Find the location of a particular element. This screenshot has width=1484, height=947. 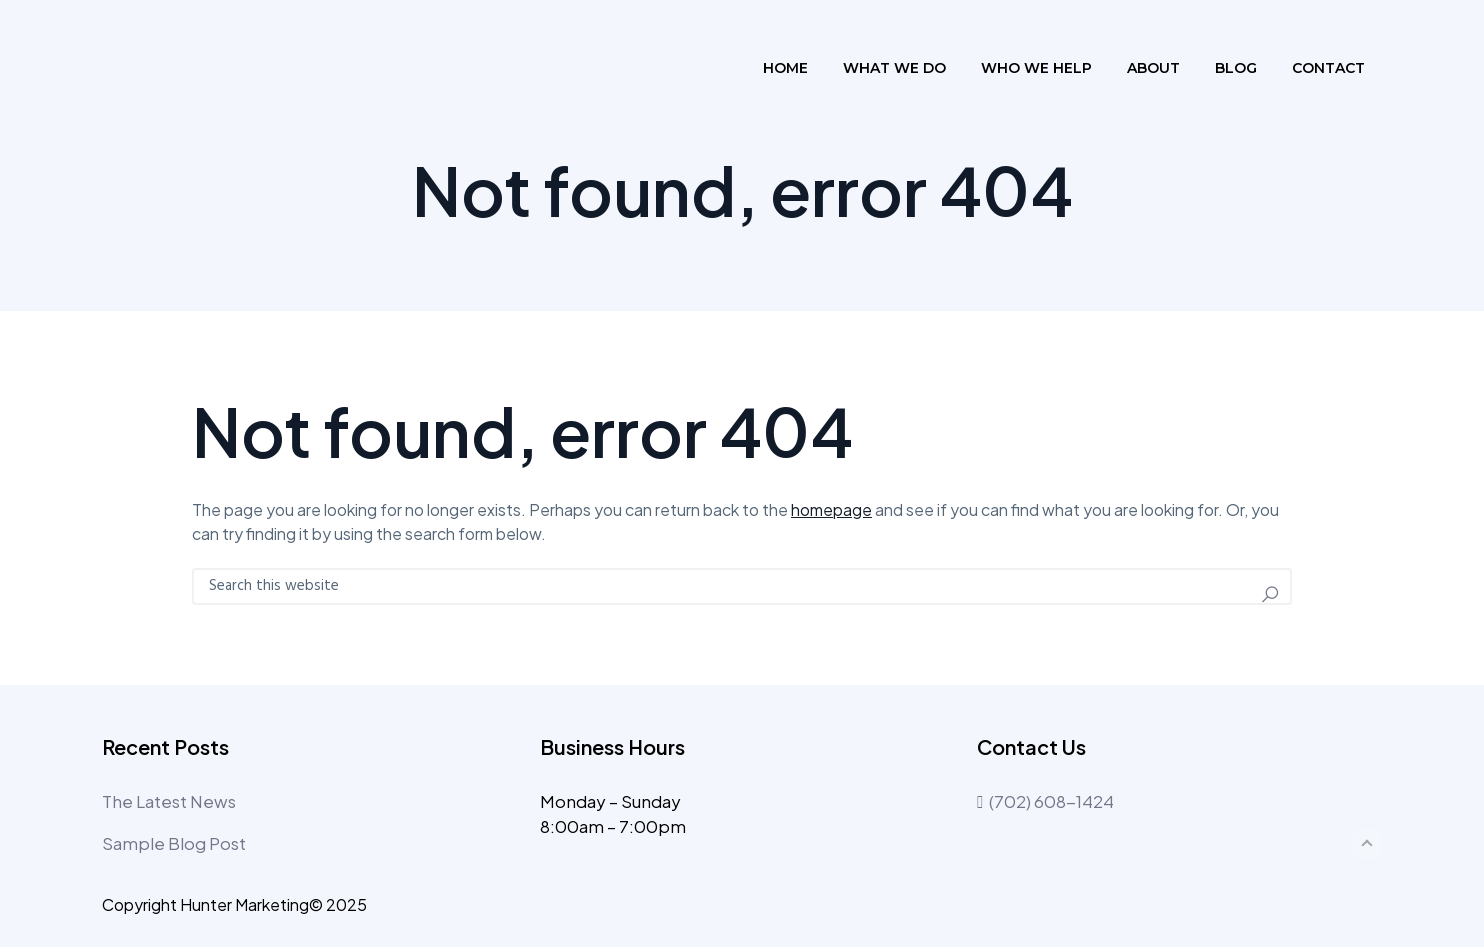

The Latest News is located at coordinates (169, 801).